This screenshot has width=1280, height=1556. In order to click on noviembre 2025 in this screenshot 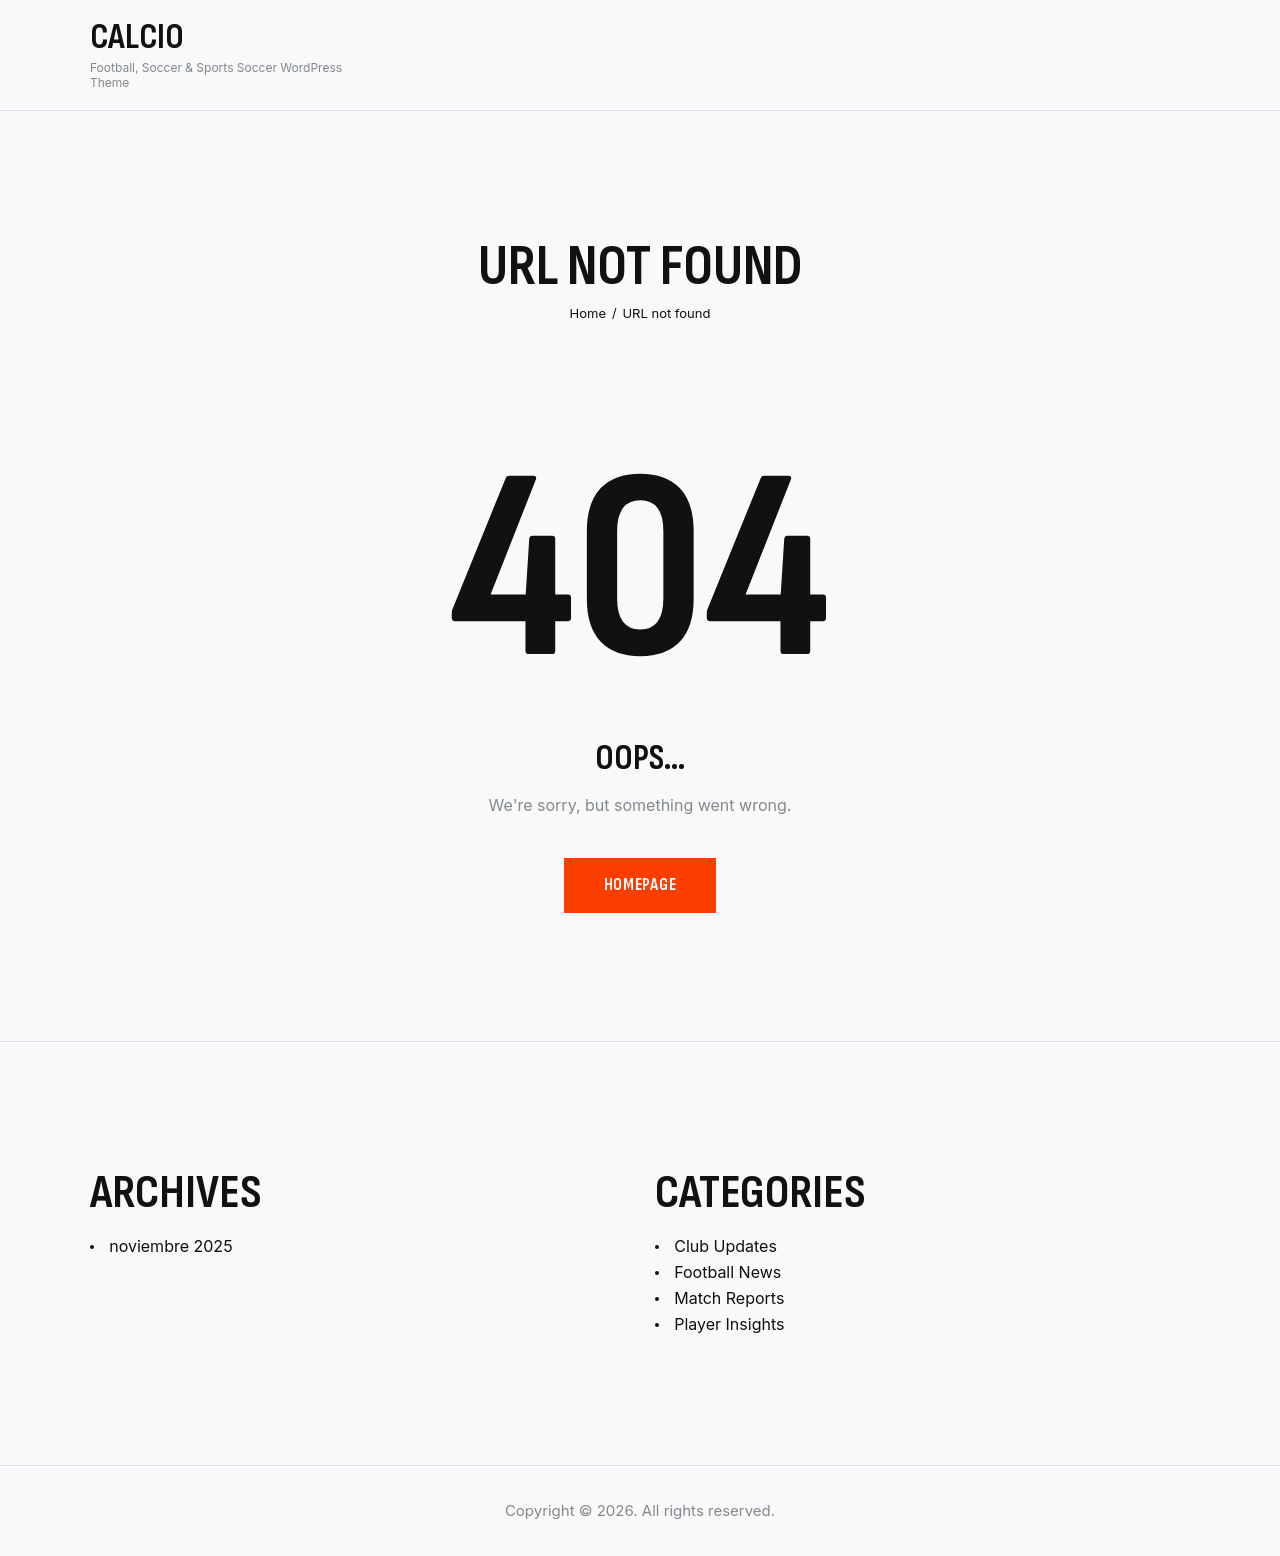, I will do `click(170, 1246)`.